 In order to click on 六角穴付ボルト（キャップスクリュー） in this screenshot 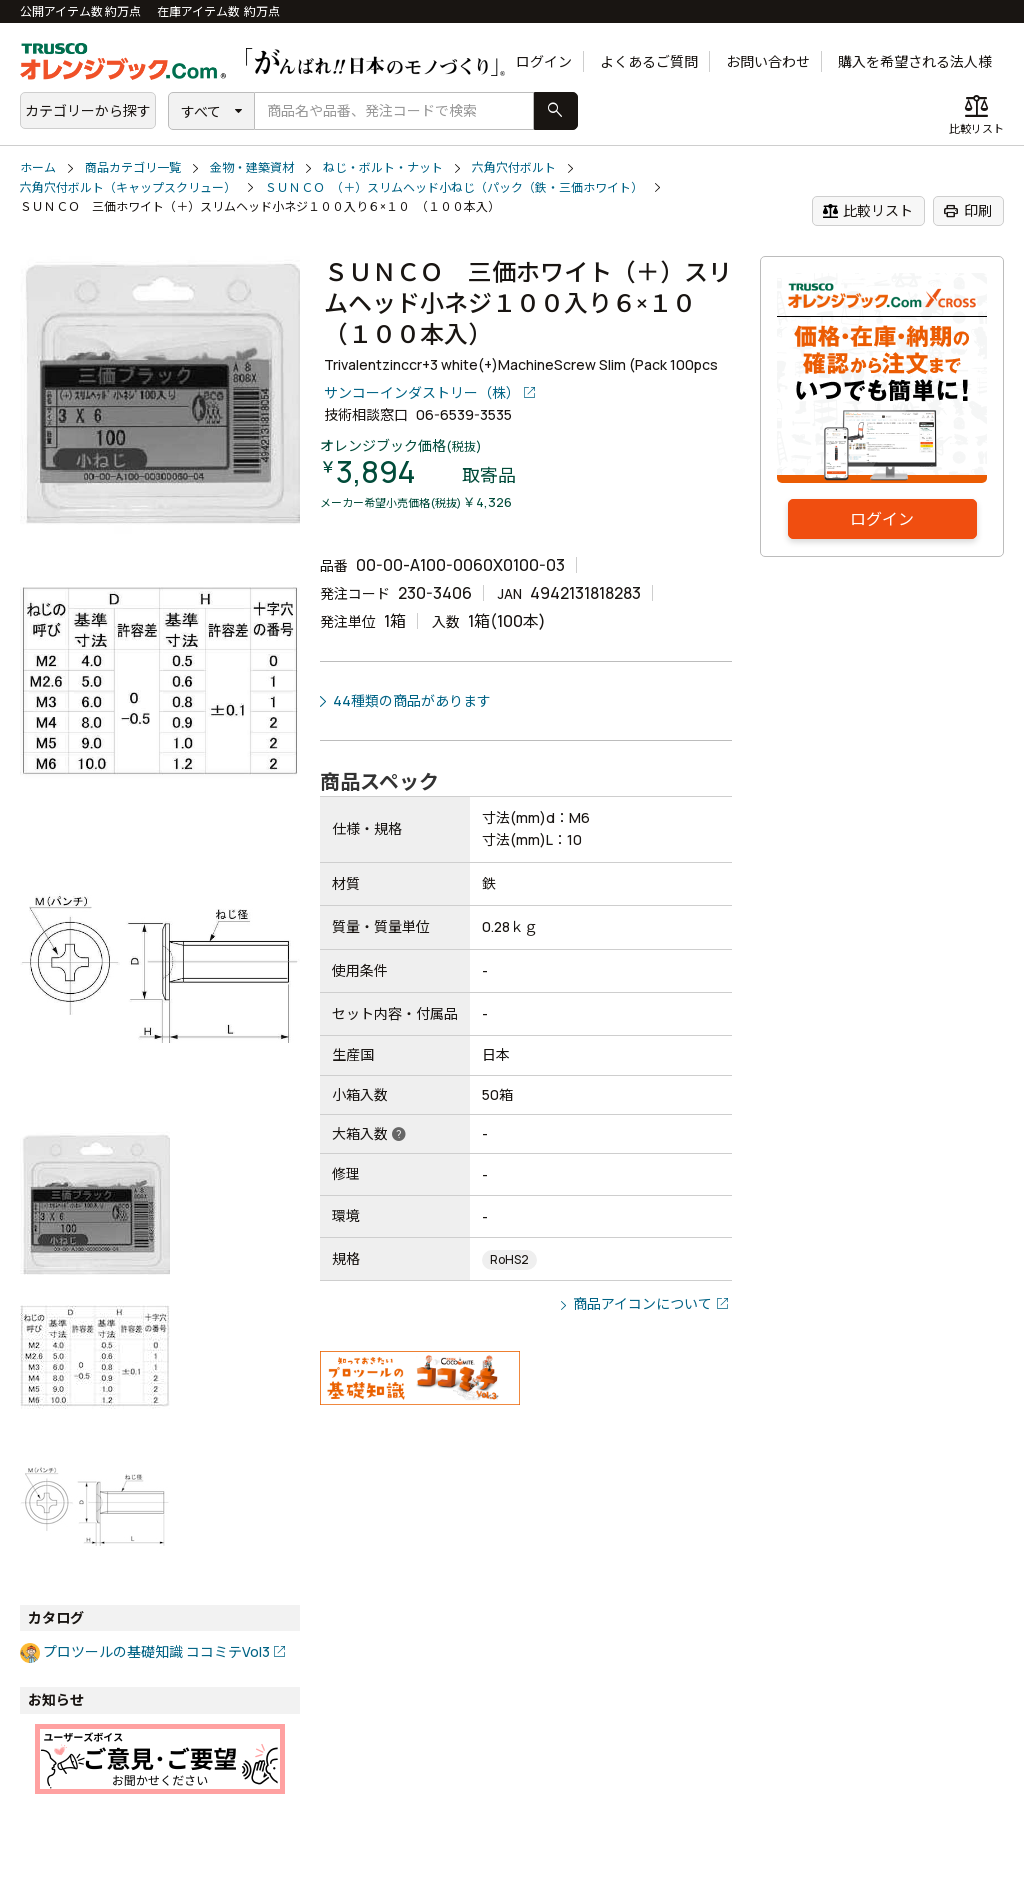, I will do `click(128, 187)`.